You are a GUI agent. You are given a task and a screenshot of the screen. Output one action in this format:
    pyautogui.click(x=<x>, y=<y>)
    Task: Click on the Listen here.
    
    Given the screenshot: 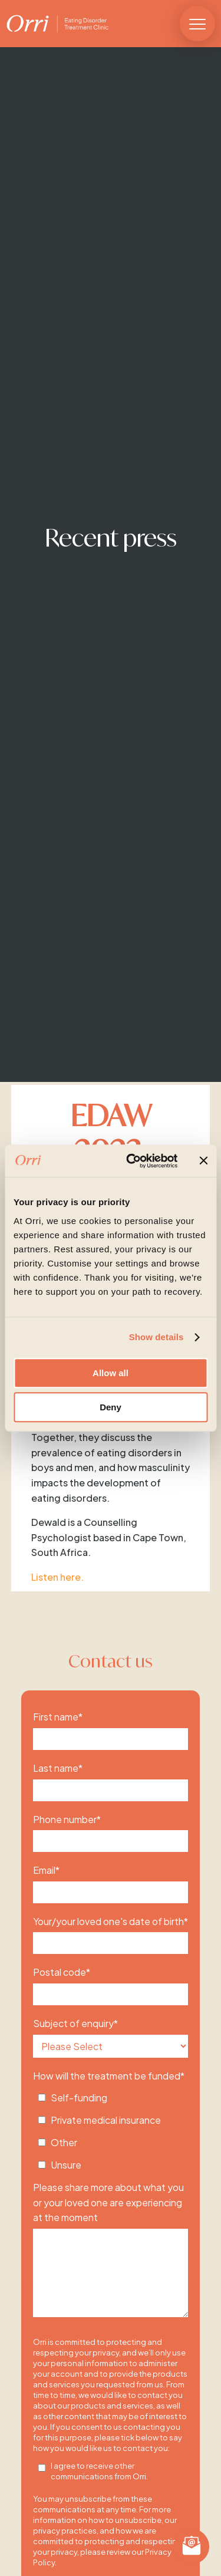 What is the action you would take?
    pyautogui.click(x=57, y=1577)
    